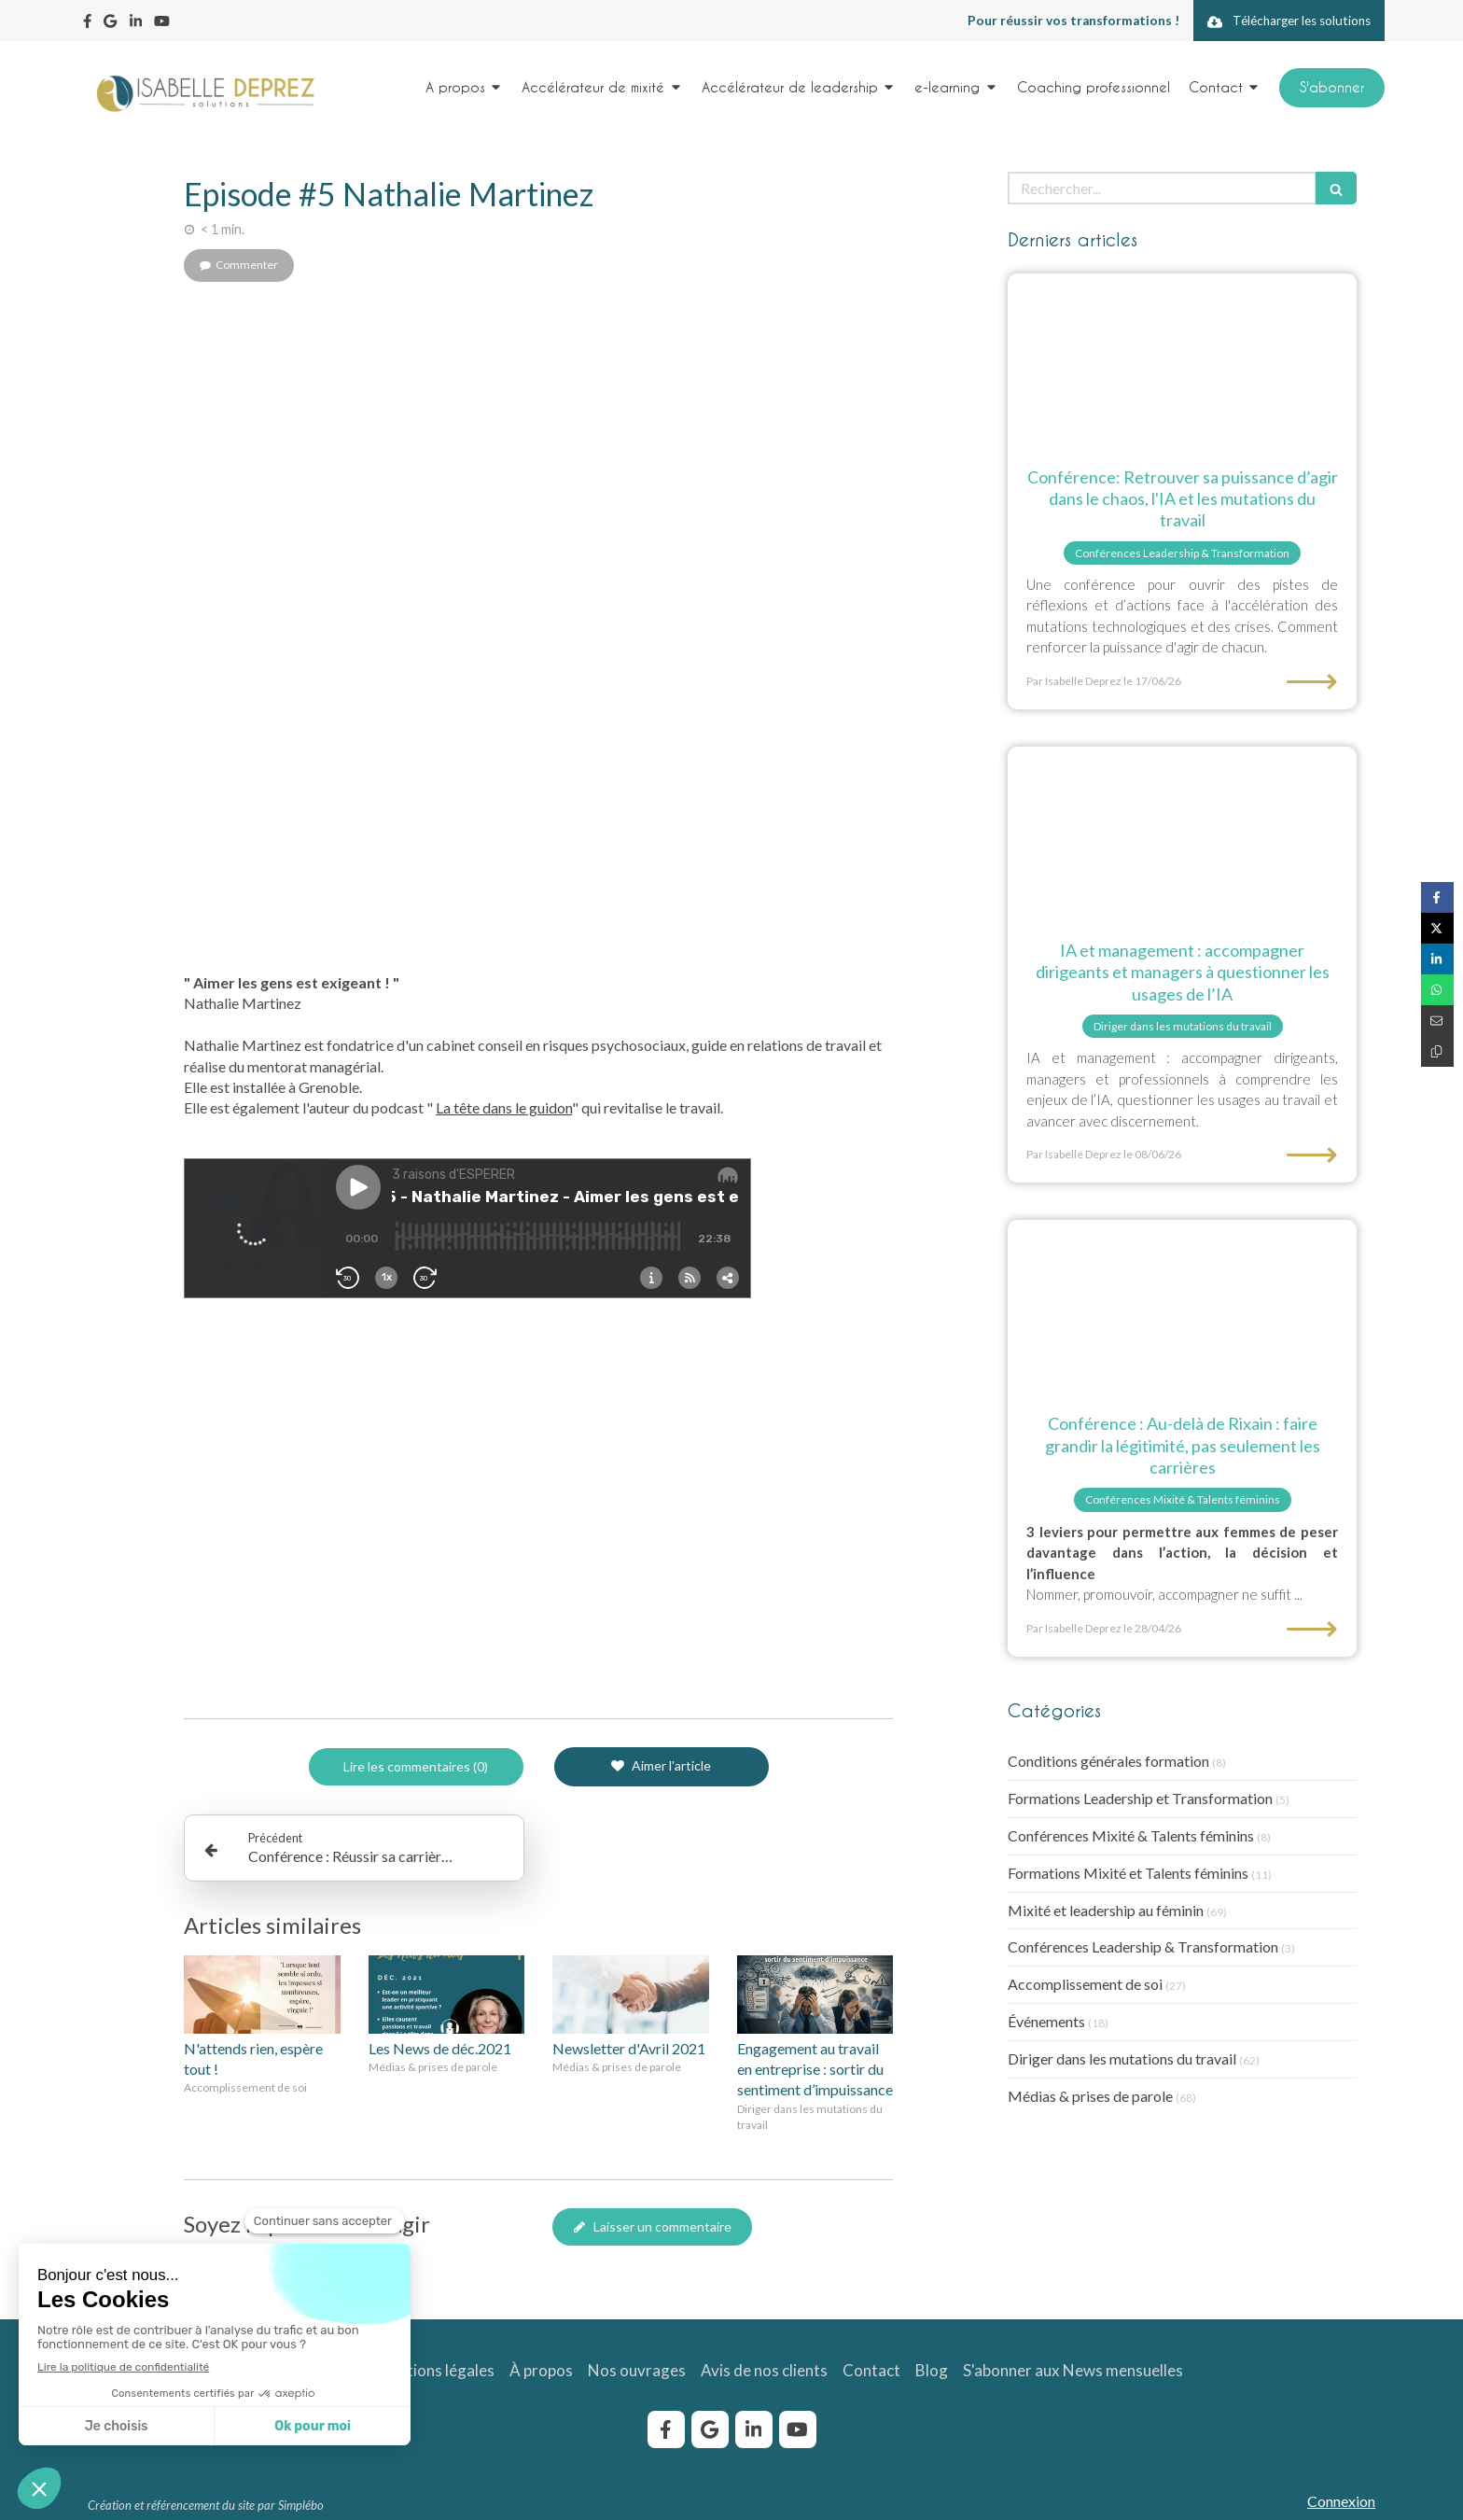 The height and width of the screenshot is (2520, 1463). Describe the element at coordinates (1182, 1307) in the screenshot. I see `[au-dela de Rixain : faire grandir la légitimité, pas seulement les carrières]` at that location.